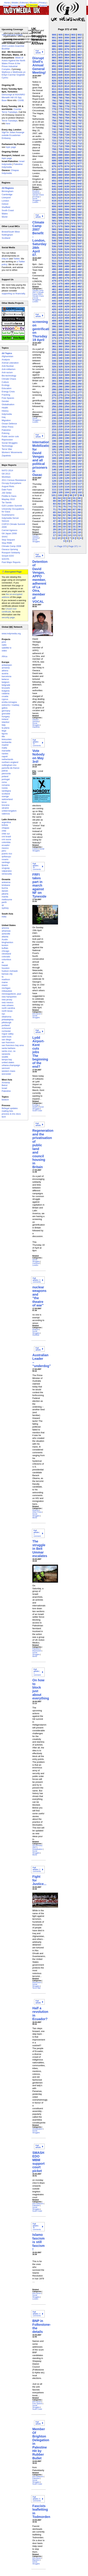 The height and width of the screenshot is (2576, 88). Describe the element at coordinates (60, 186) in the screenshot. I see `640` at that location.